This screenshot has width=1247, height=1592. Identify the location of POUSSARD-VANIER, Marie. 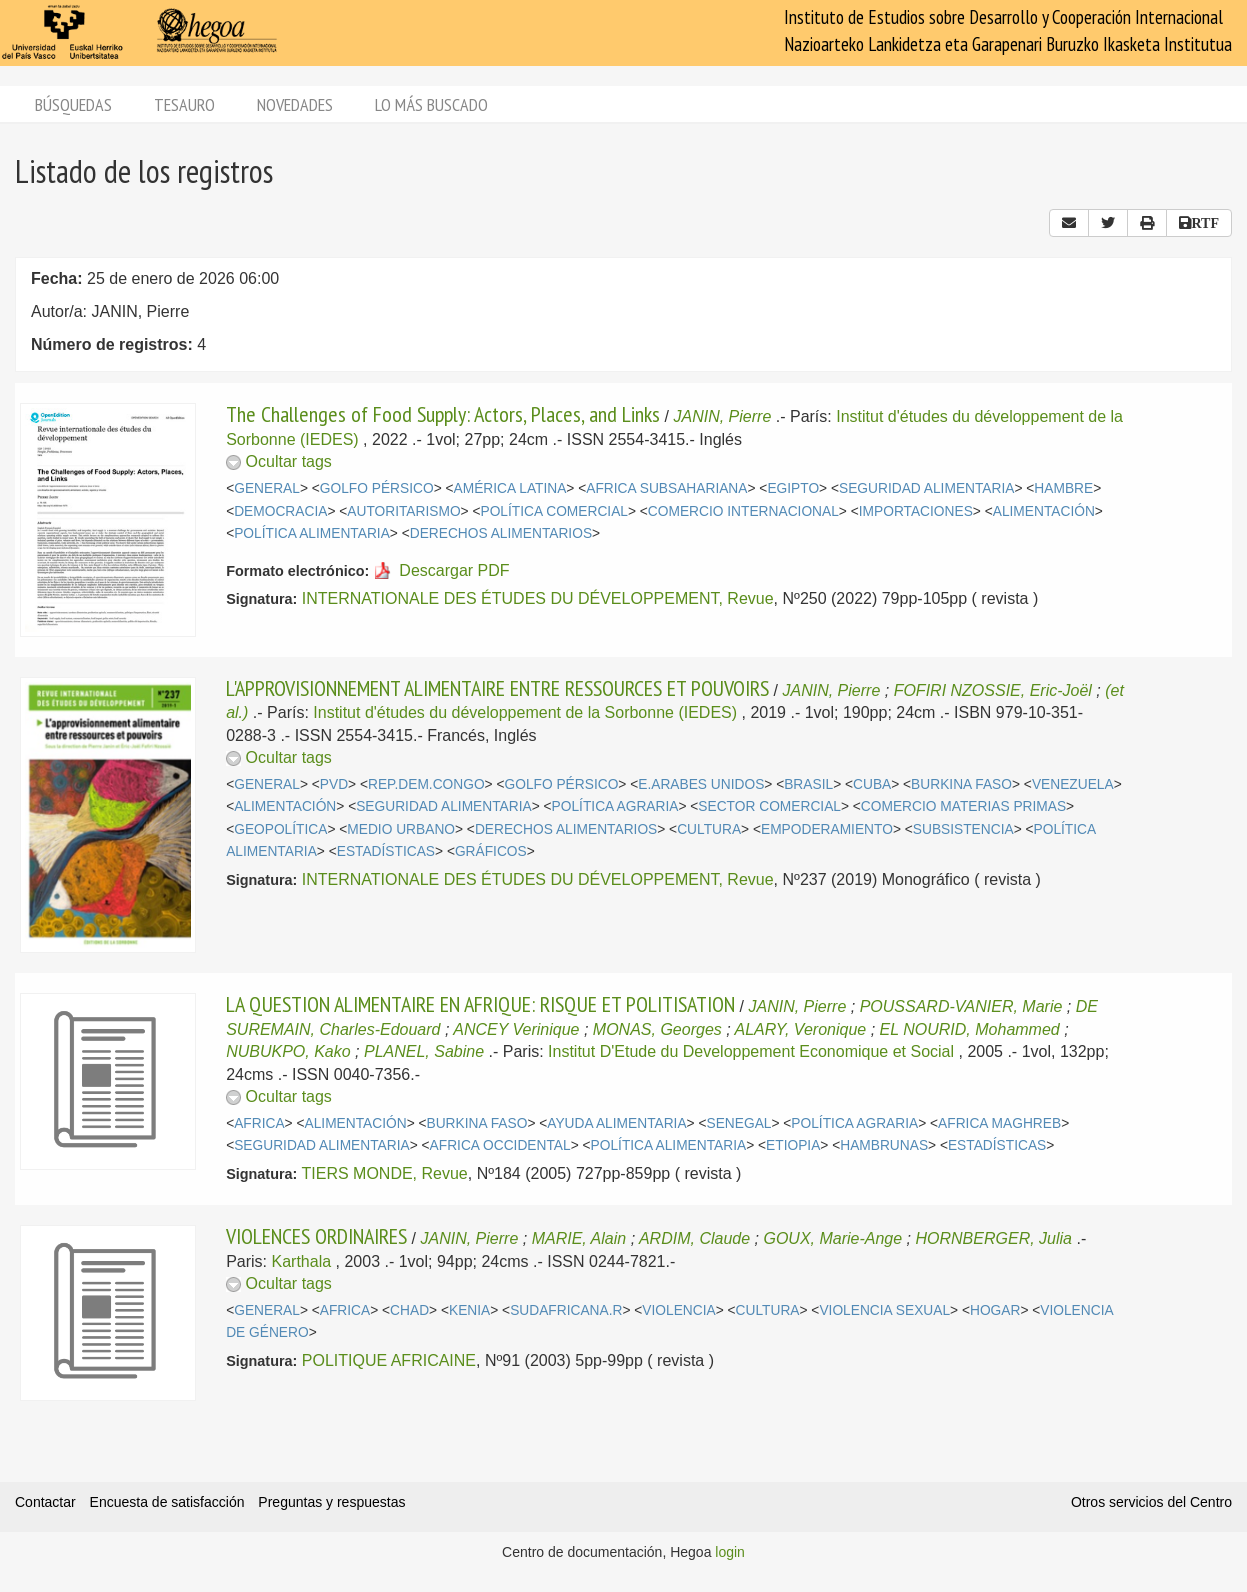
(961, 1006).